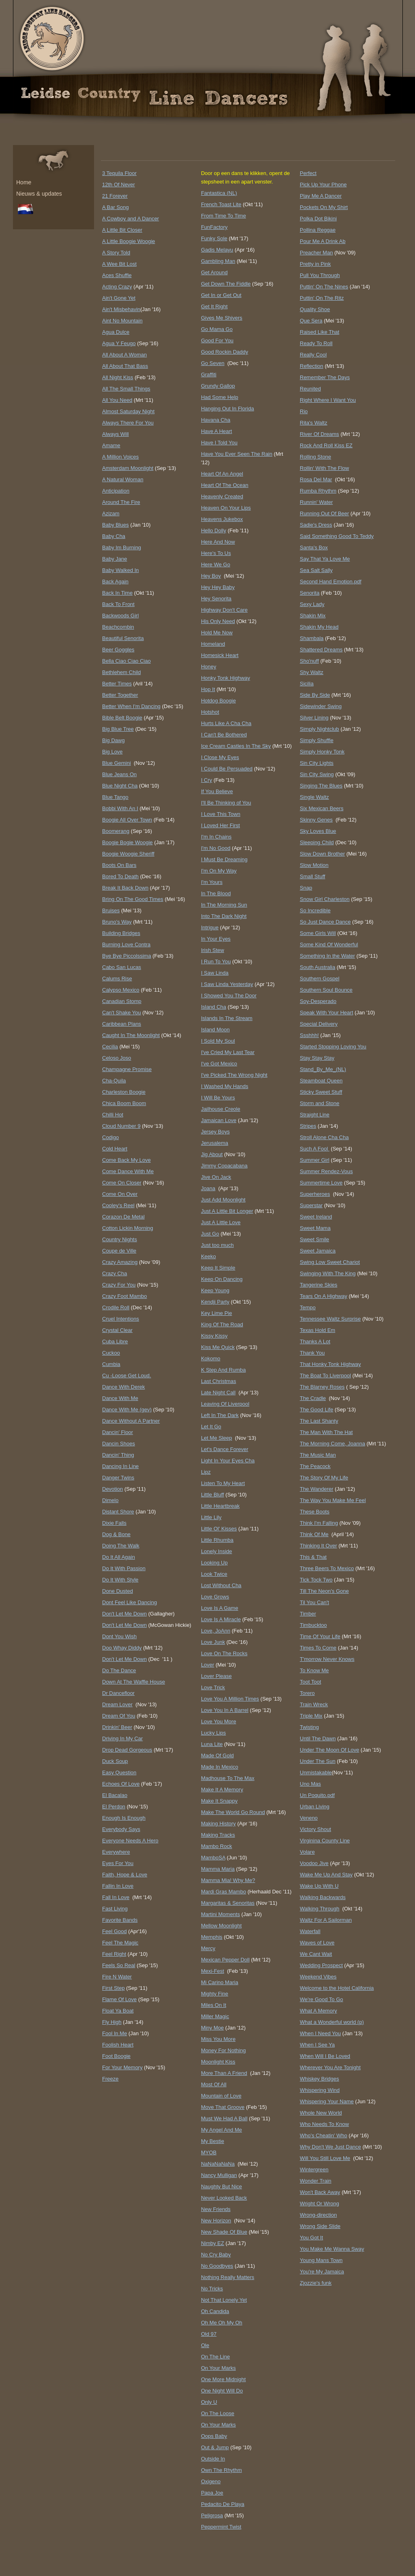 This screenshot has height=2576, width=415. I want to click on The Cradle, so click(313, 1398).